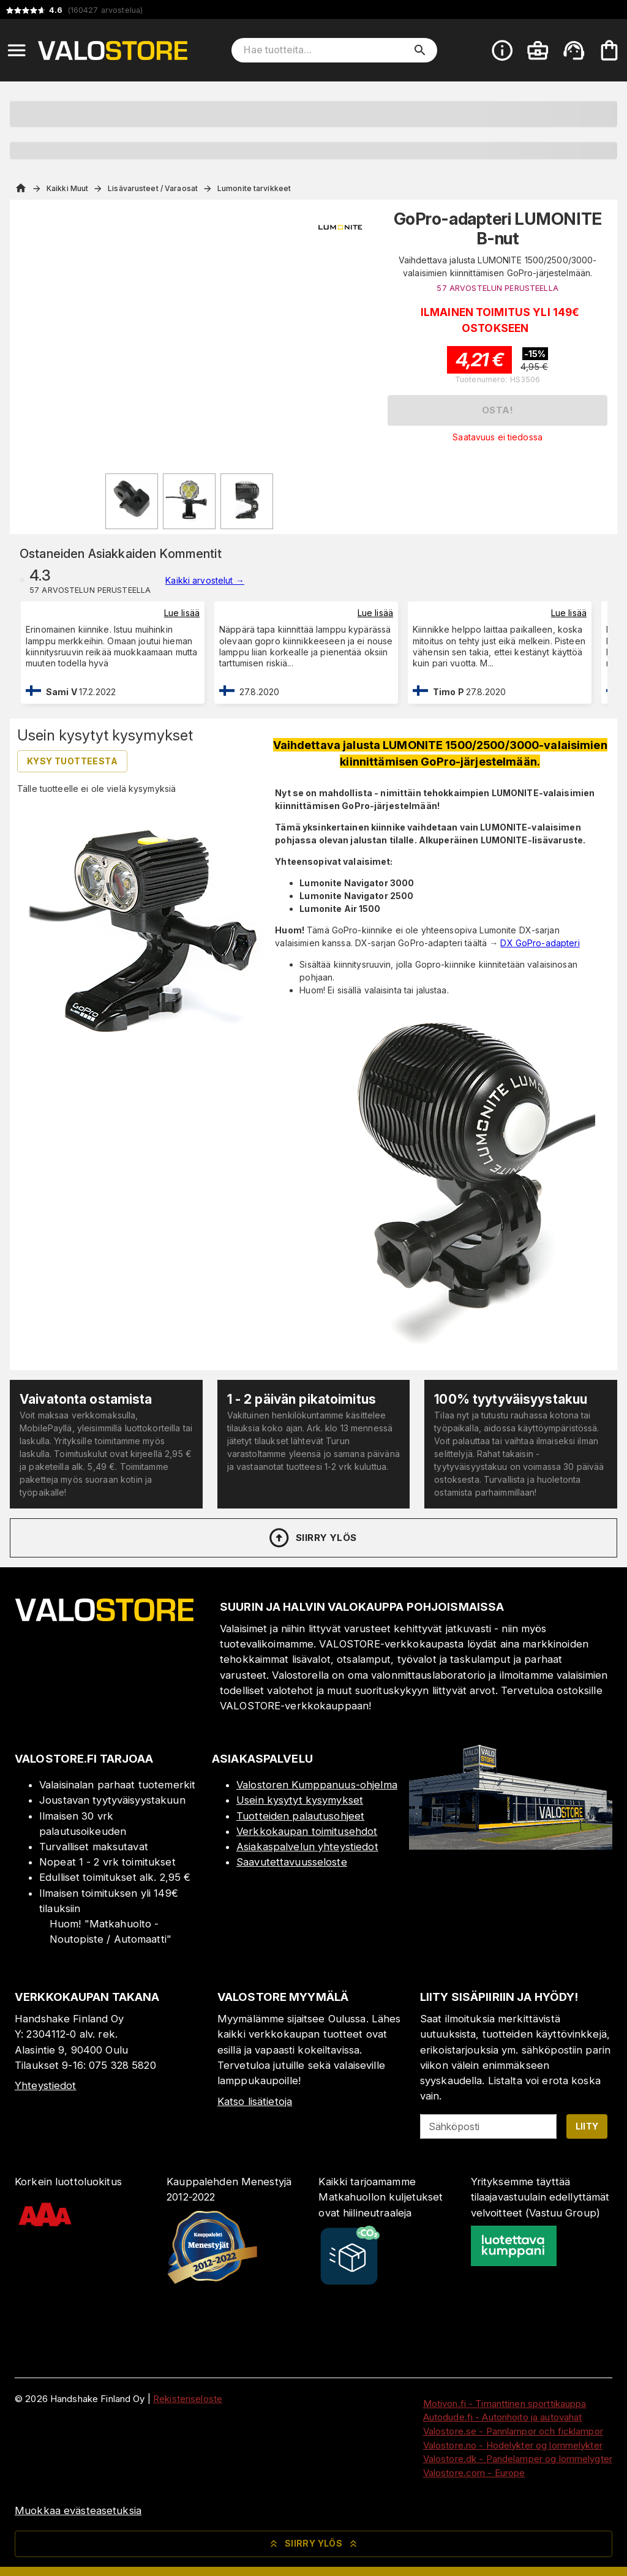 The width and height of the screenshot is (627, 2576). What do you see at coordinates (539, 943) in the screenshot?
I see `DX GoPro-adapteri` at bounding box center [539, 943].